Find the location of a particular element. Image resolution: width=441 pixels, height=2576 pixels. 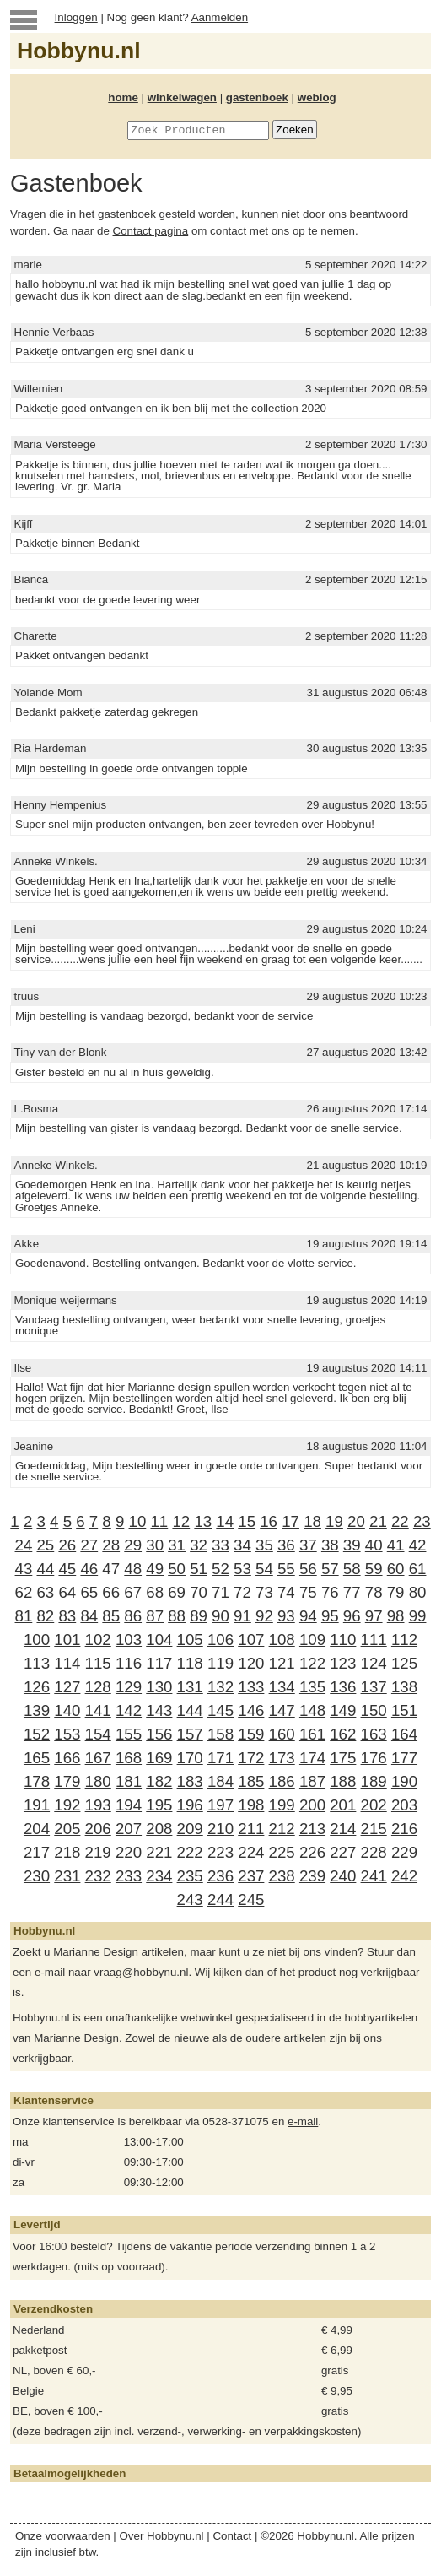

141 is located at coordinates (98, 1710).